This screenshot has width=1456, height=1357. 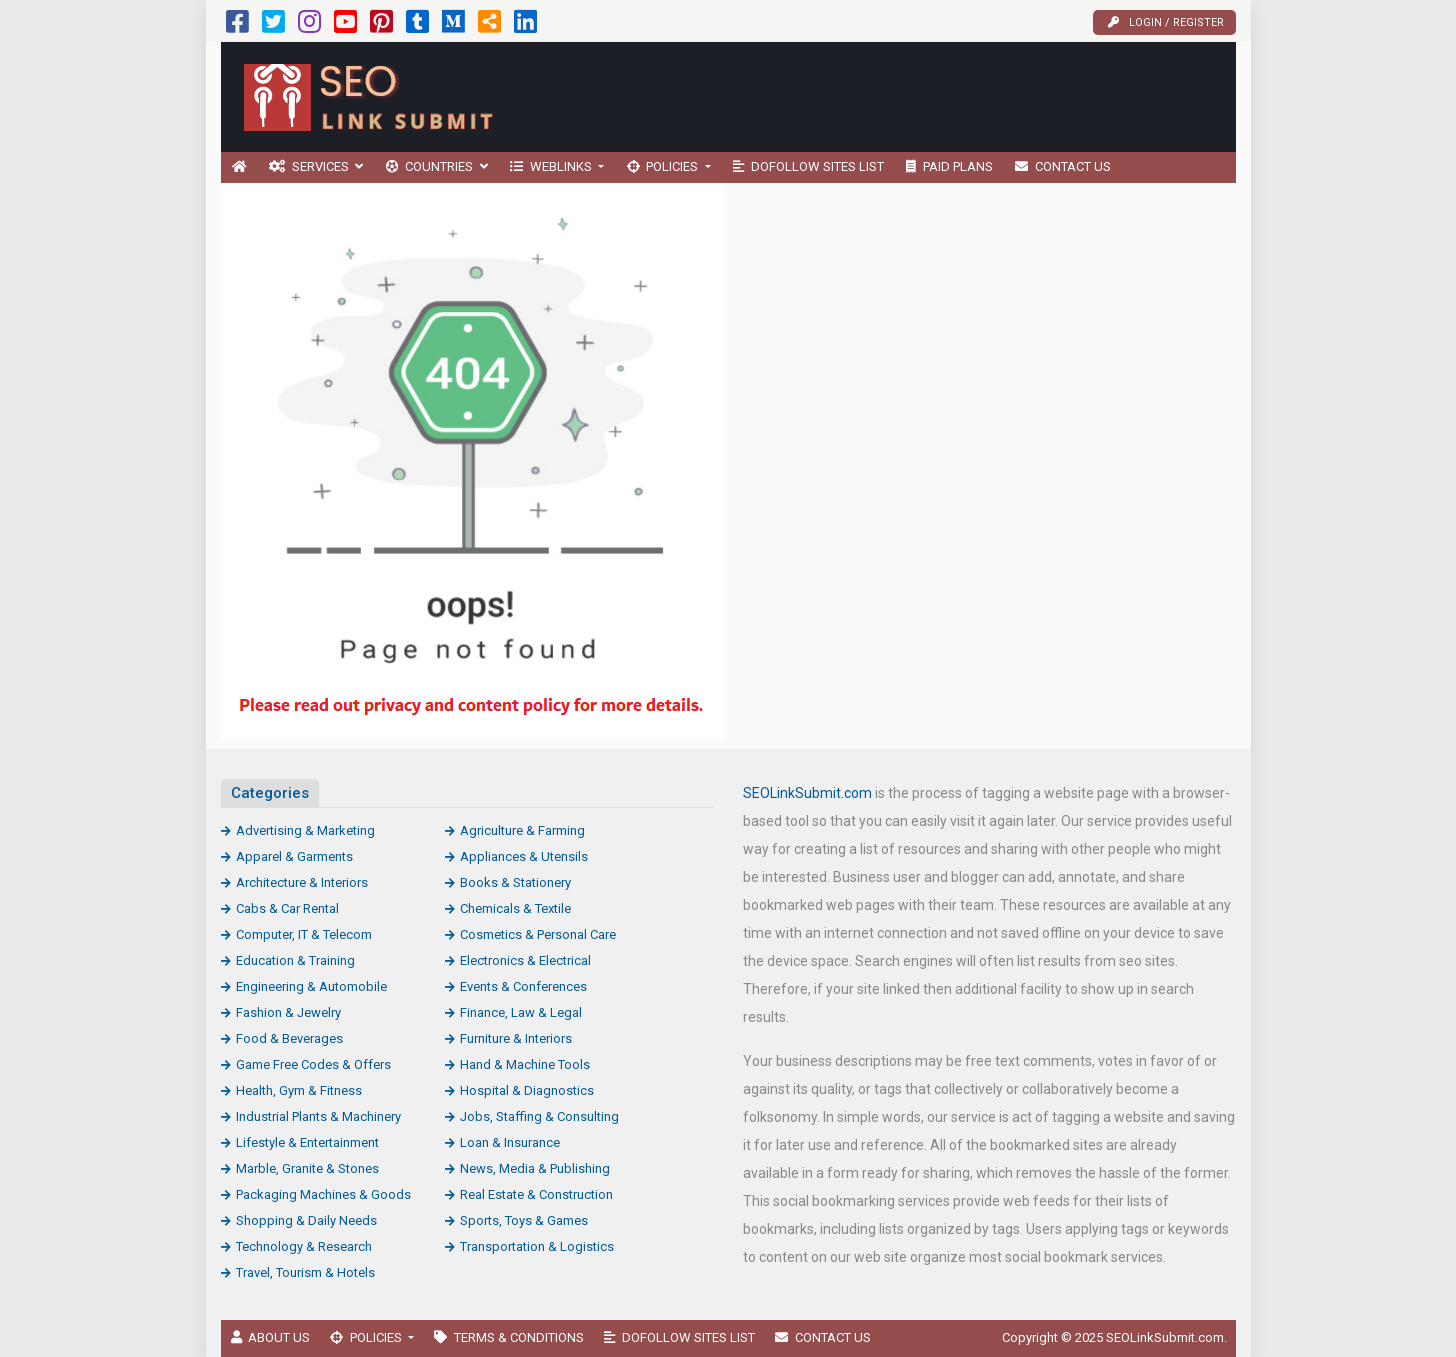 What do you see at coordinates (302, 882) in the screenshot?
I see `Architecture & Interiors` at bounding box center [302, 882].